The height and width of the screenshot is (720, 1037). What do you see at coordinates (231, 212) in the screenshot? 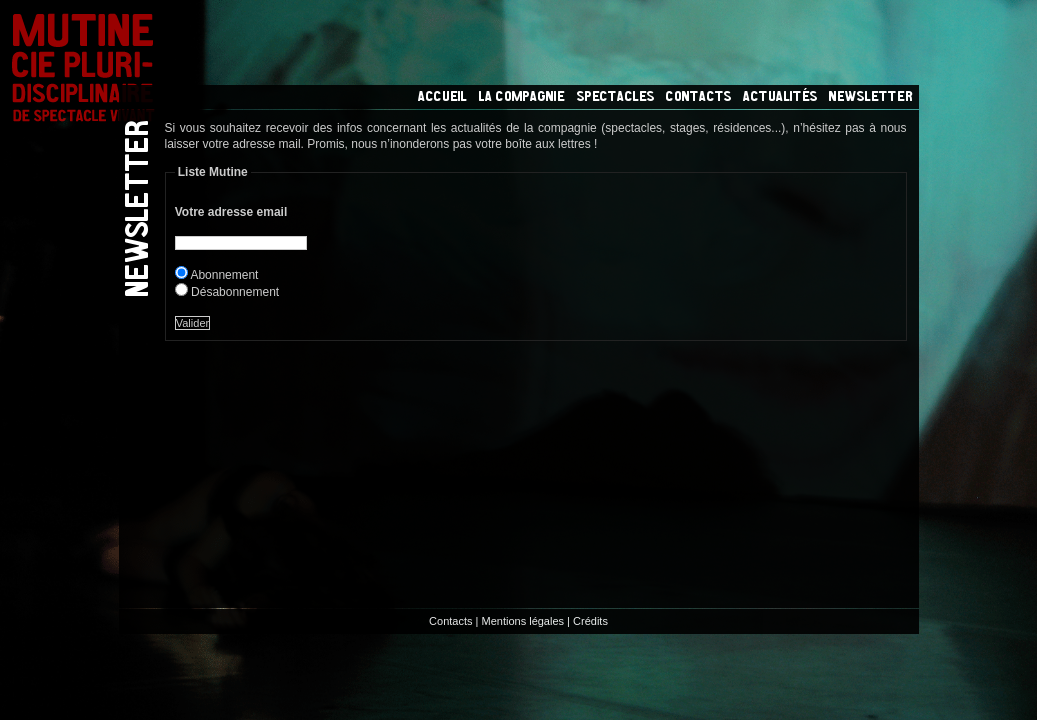
I see `Votre adresse email` at bounding box center [231, 212].